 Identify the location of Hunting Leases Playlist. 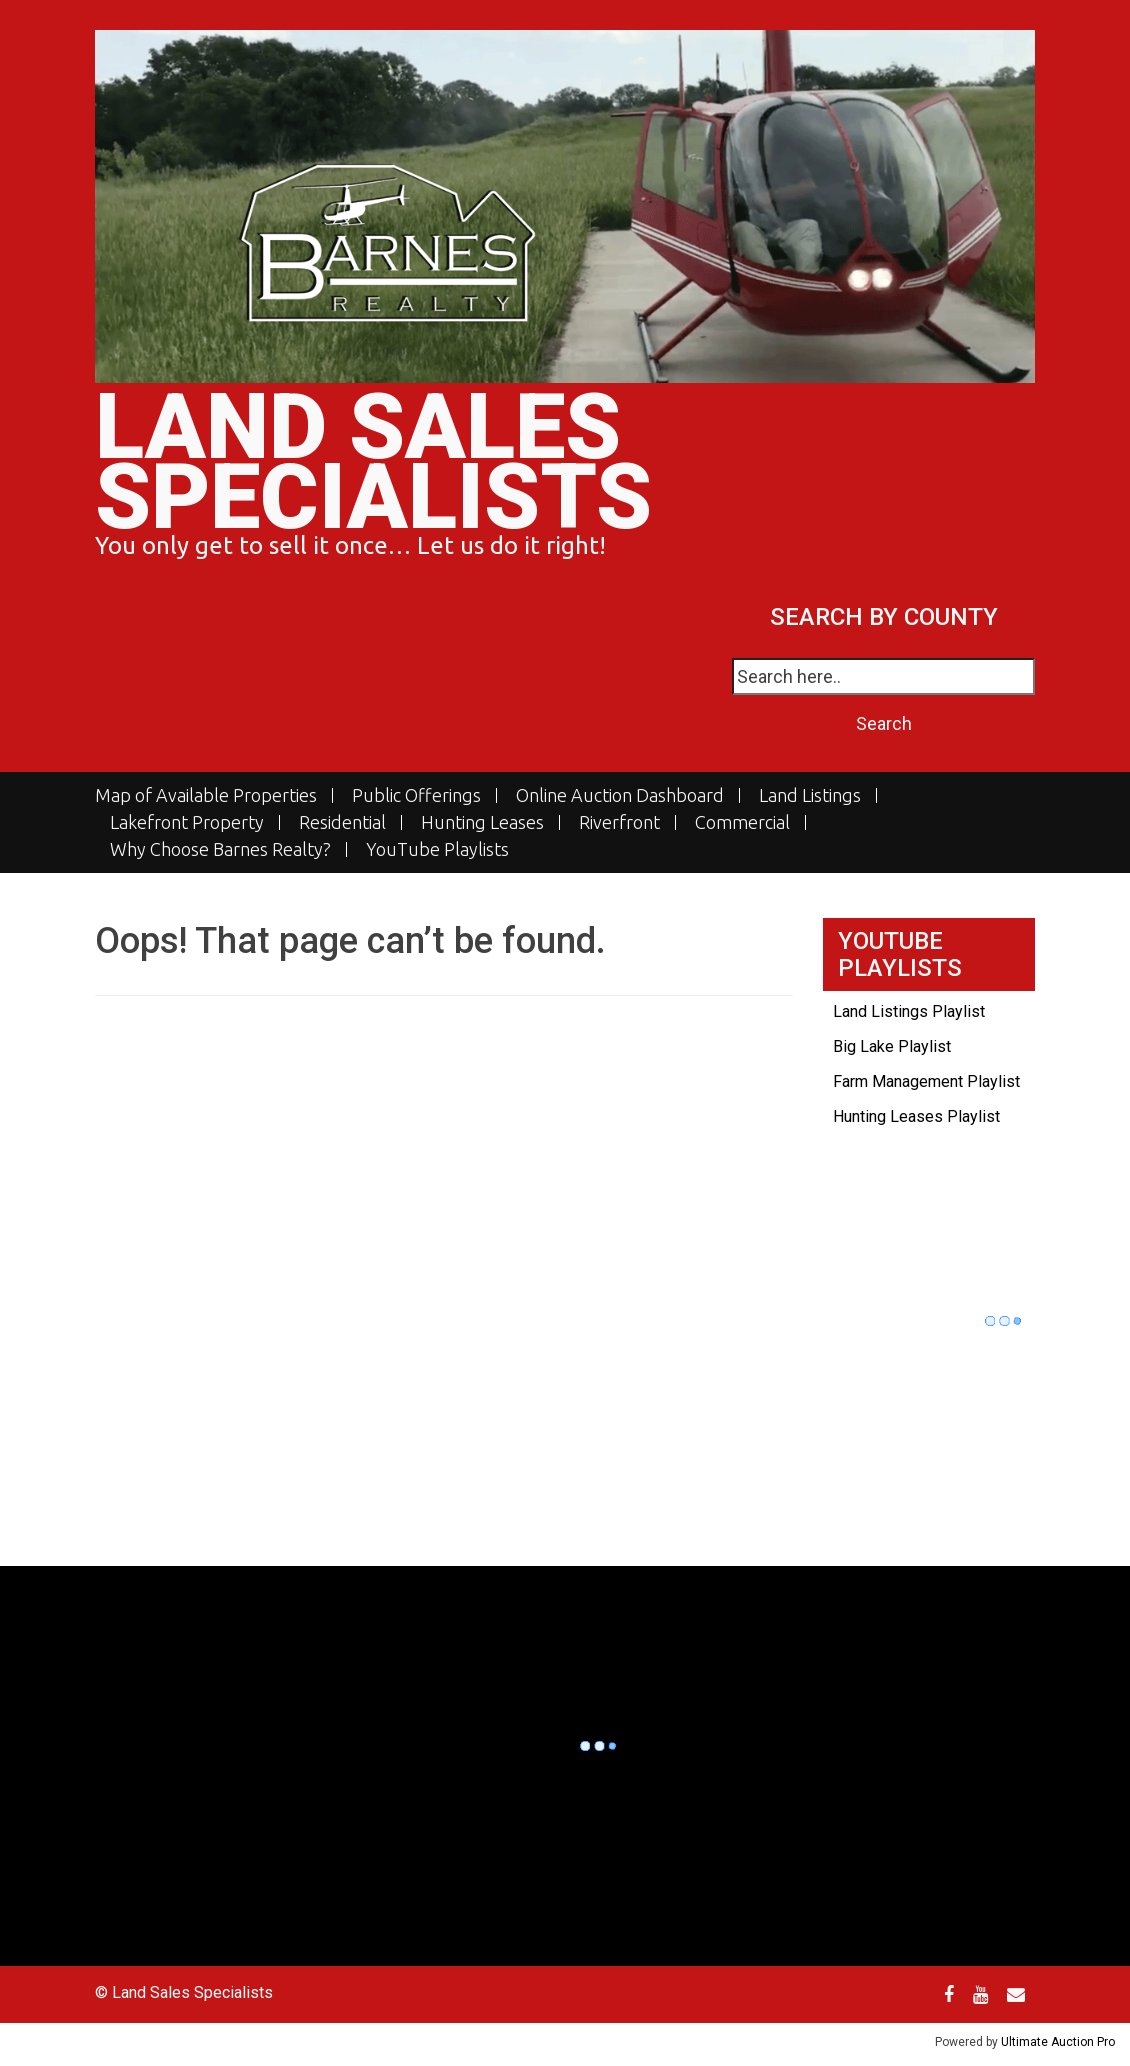
(916, 1116).